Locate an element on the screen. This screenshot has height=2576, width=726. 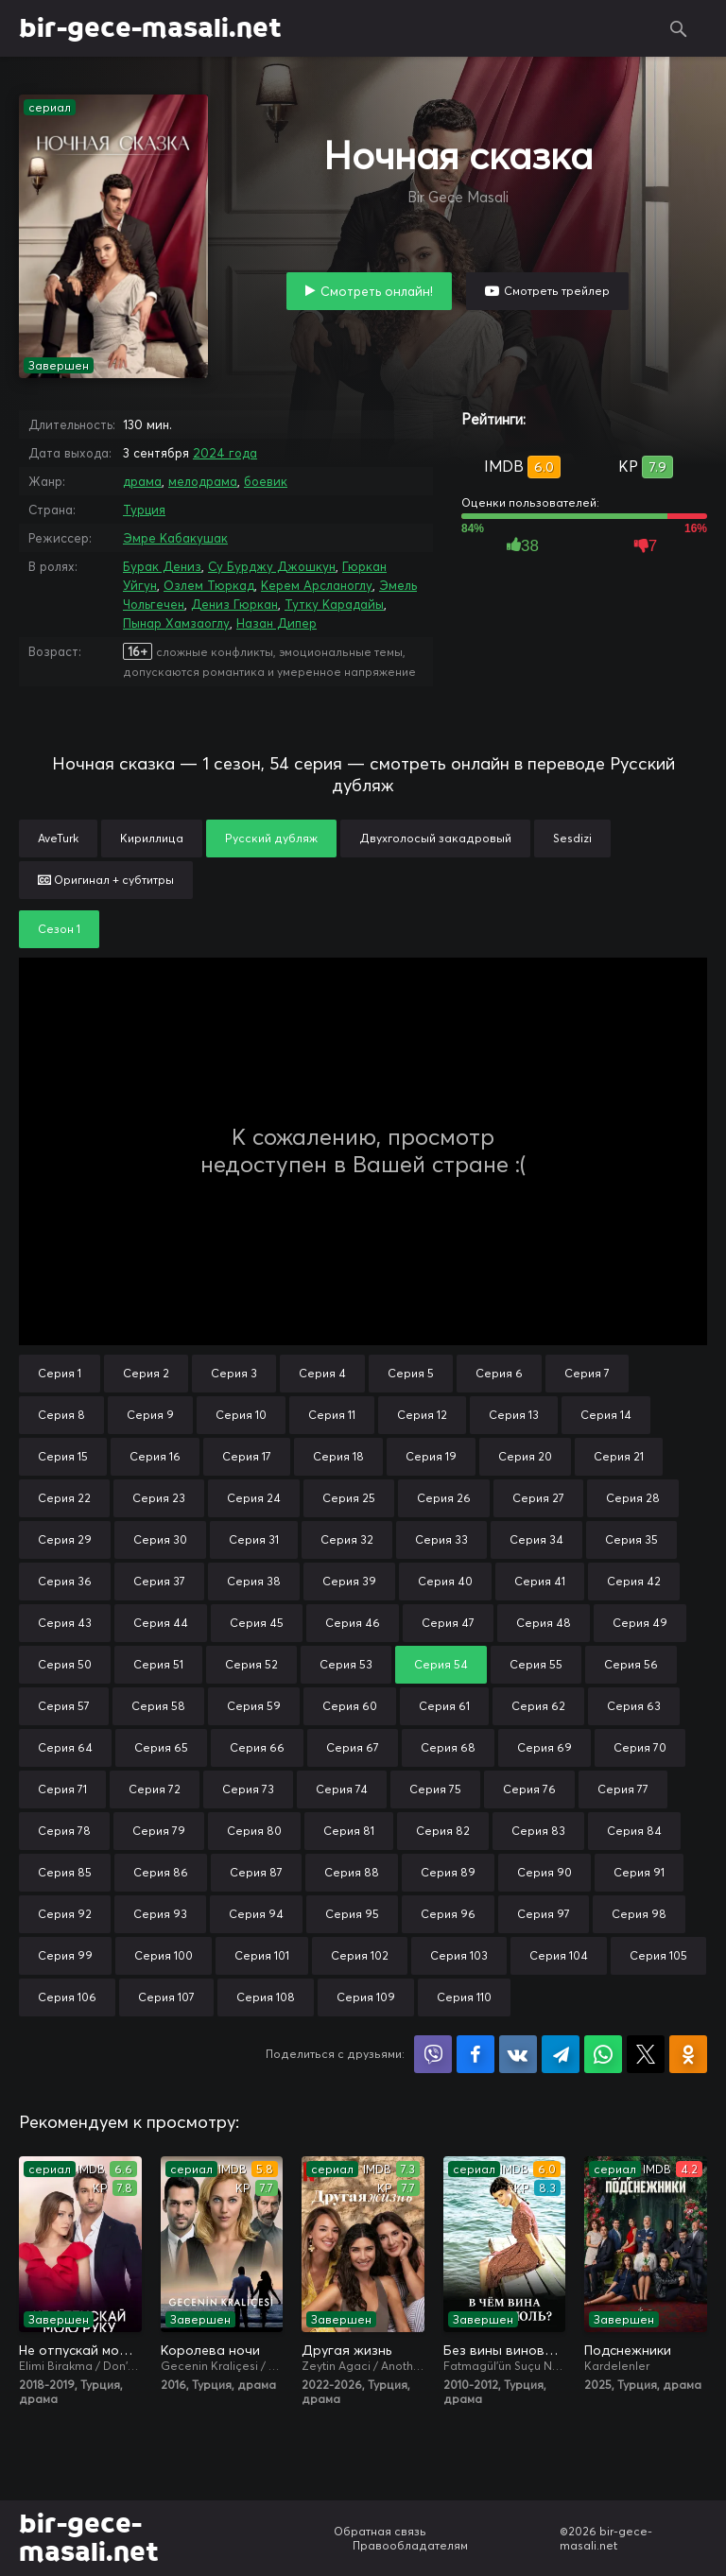
Серия 31 is located at coordinates (254, 1539).